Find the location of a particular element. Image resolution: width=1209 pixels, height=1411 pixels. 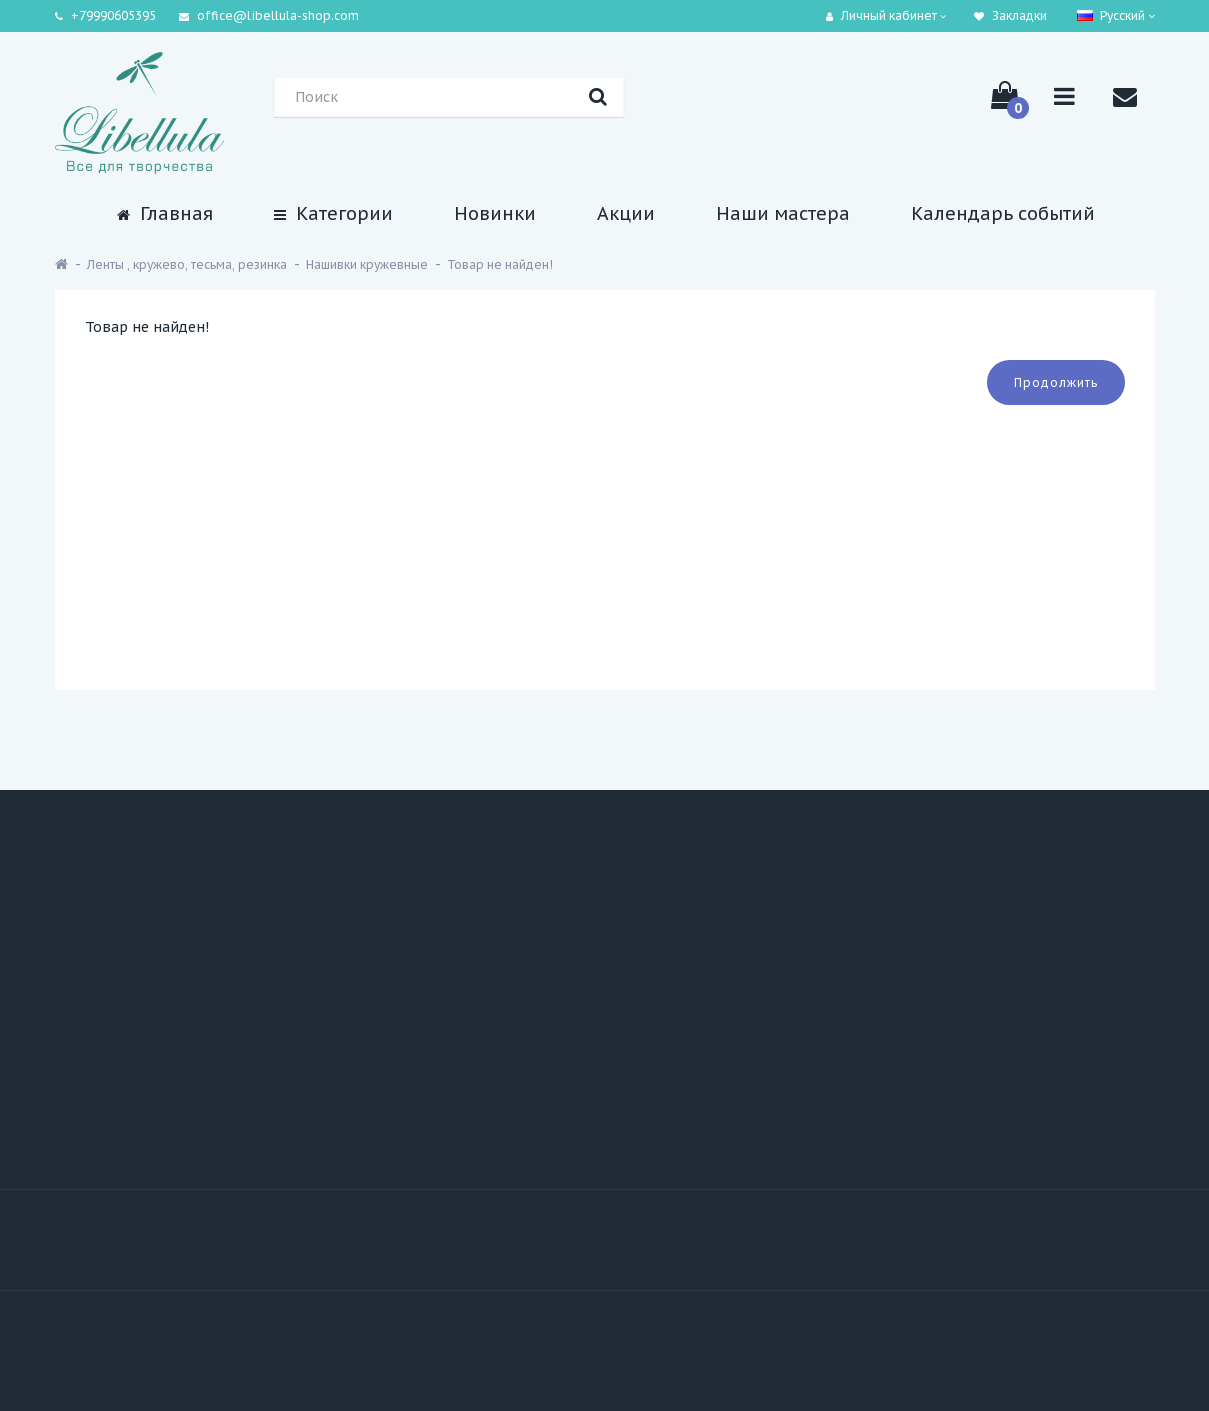

Календарь событий is located at coordinates (1003, 213).